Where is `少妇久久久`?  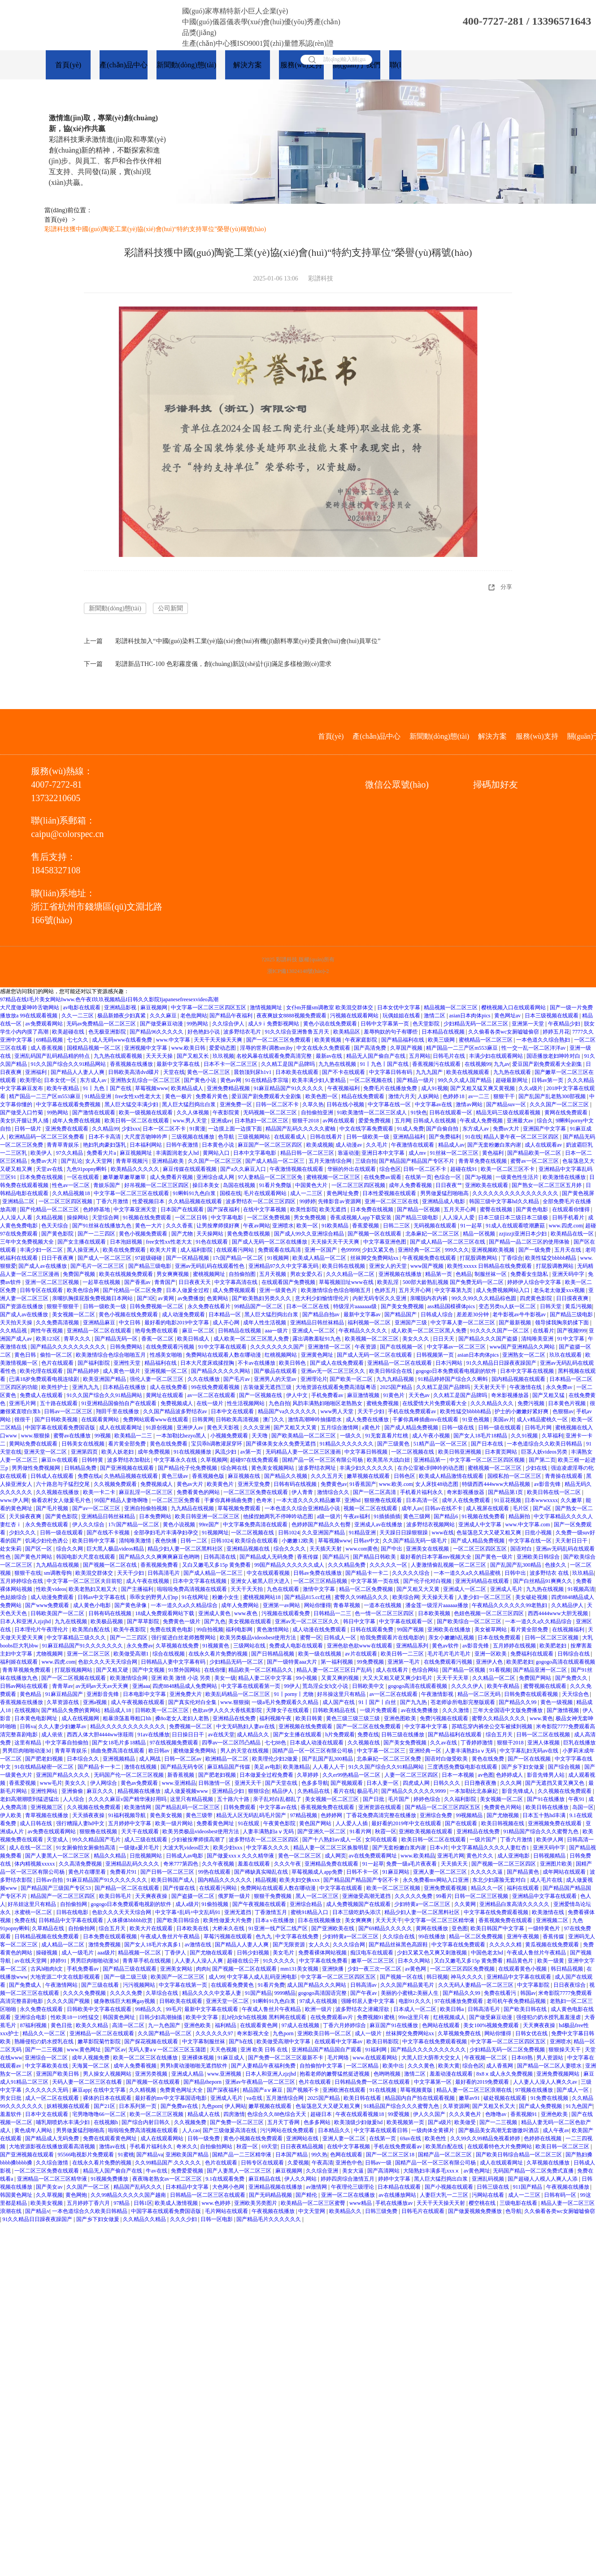
少妇久久久 is located at coordinates (23, 1533).